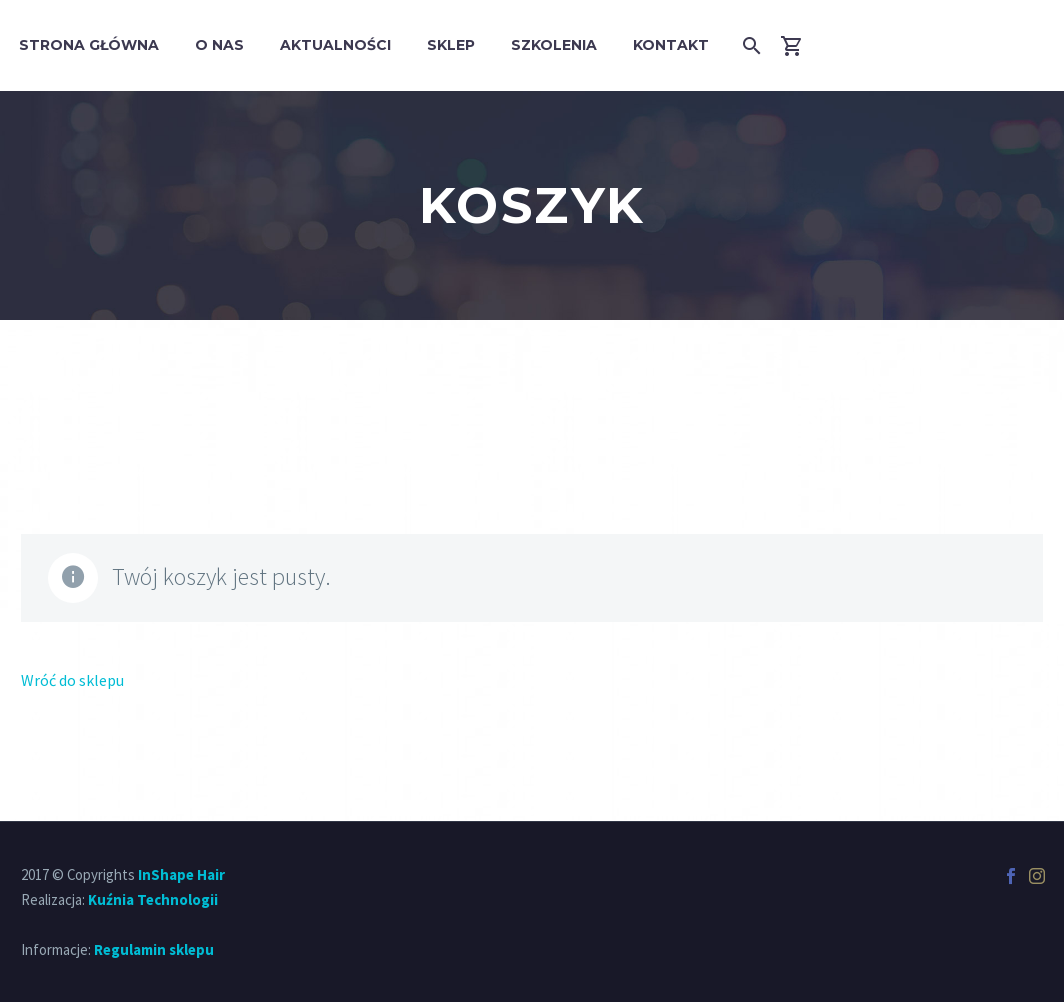 The width and height of the screenshot is (1064, 1002). I want to click on Sklep, so click(451, 45).